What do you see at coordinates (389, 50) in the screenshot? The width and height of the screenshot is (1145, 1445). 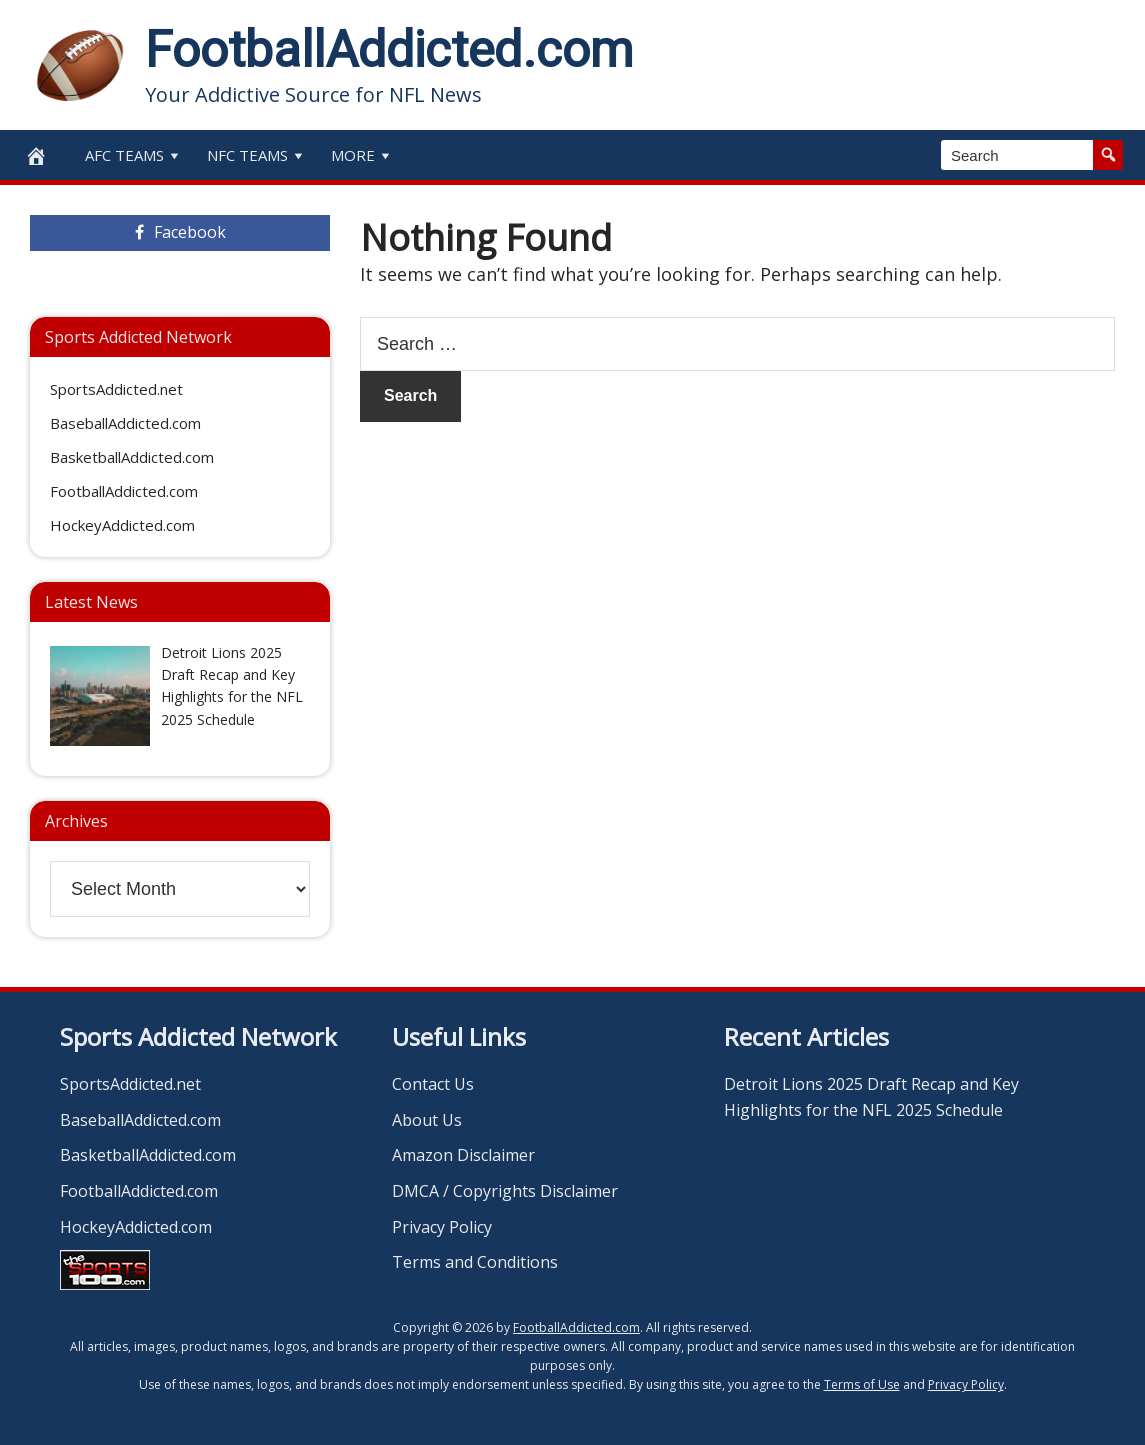 I see `FootballAddicted.com` at bounding box center [389, 50].